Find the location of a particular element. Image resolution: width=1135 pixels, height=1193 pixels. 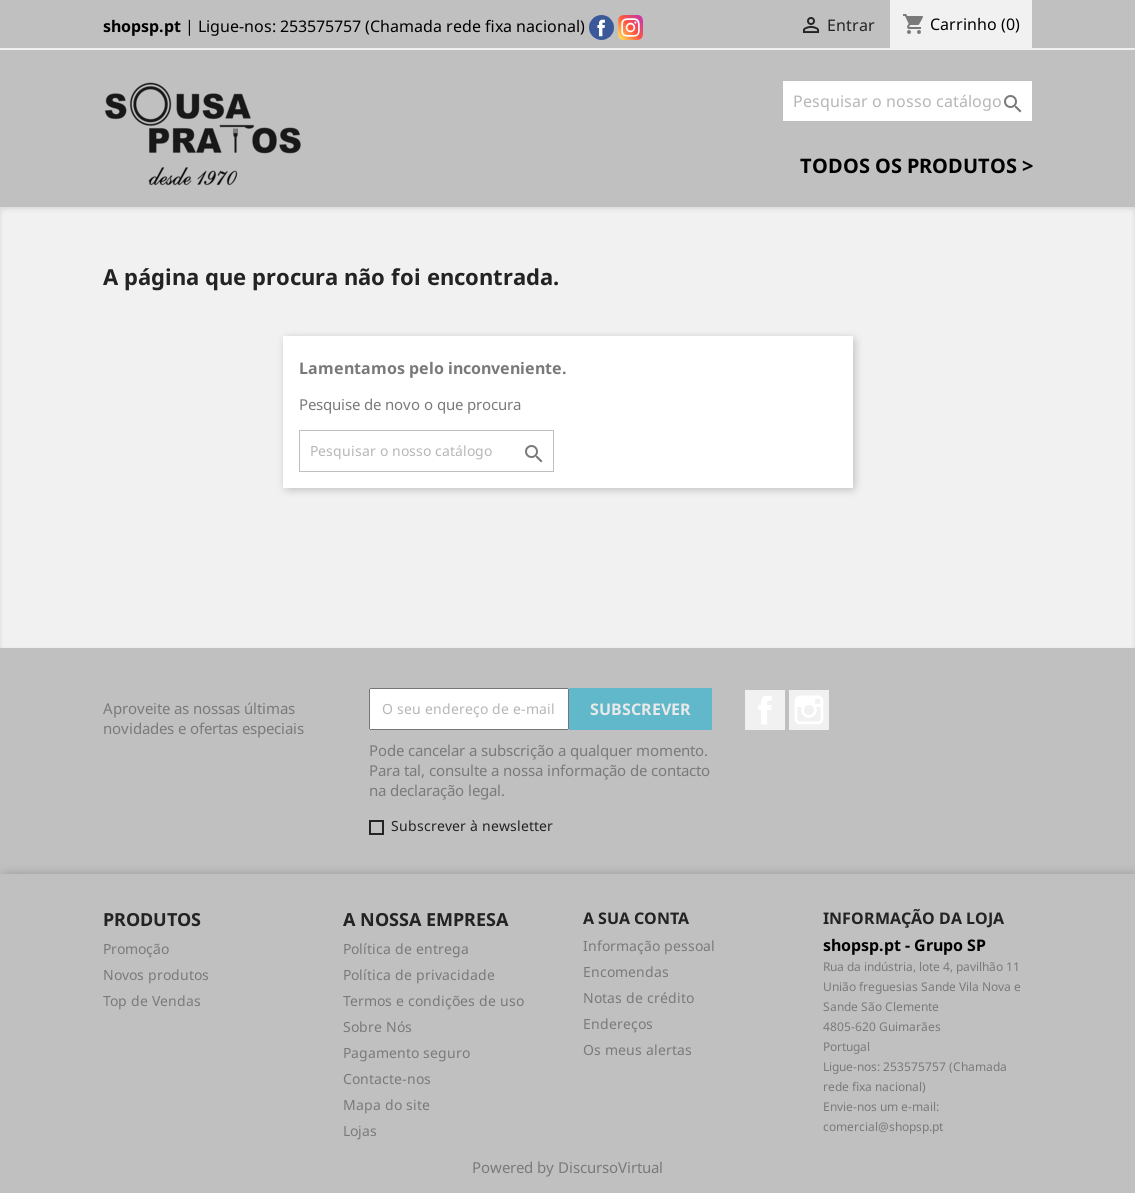

Sobre Nós is located at coordinates (377, 1026).